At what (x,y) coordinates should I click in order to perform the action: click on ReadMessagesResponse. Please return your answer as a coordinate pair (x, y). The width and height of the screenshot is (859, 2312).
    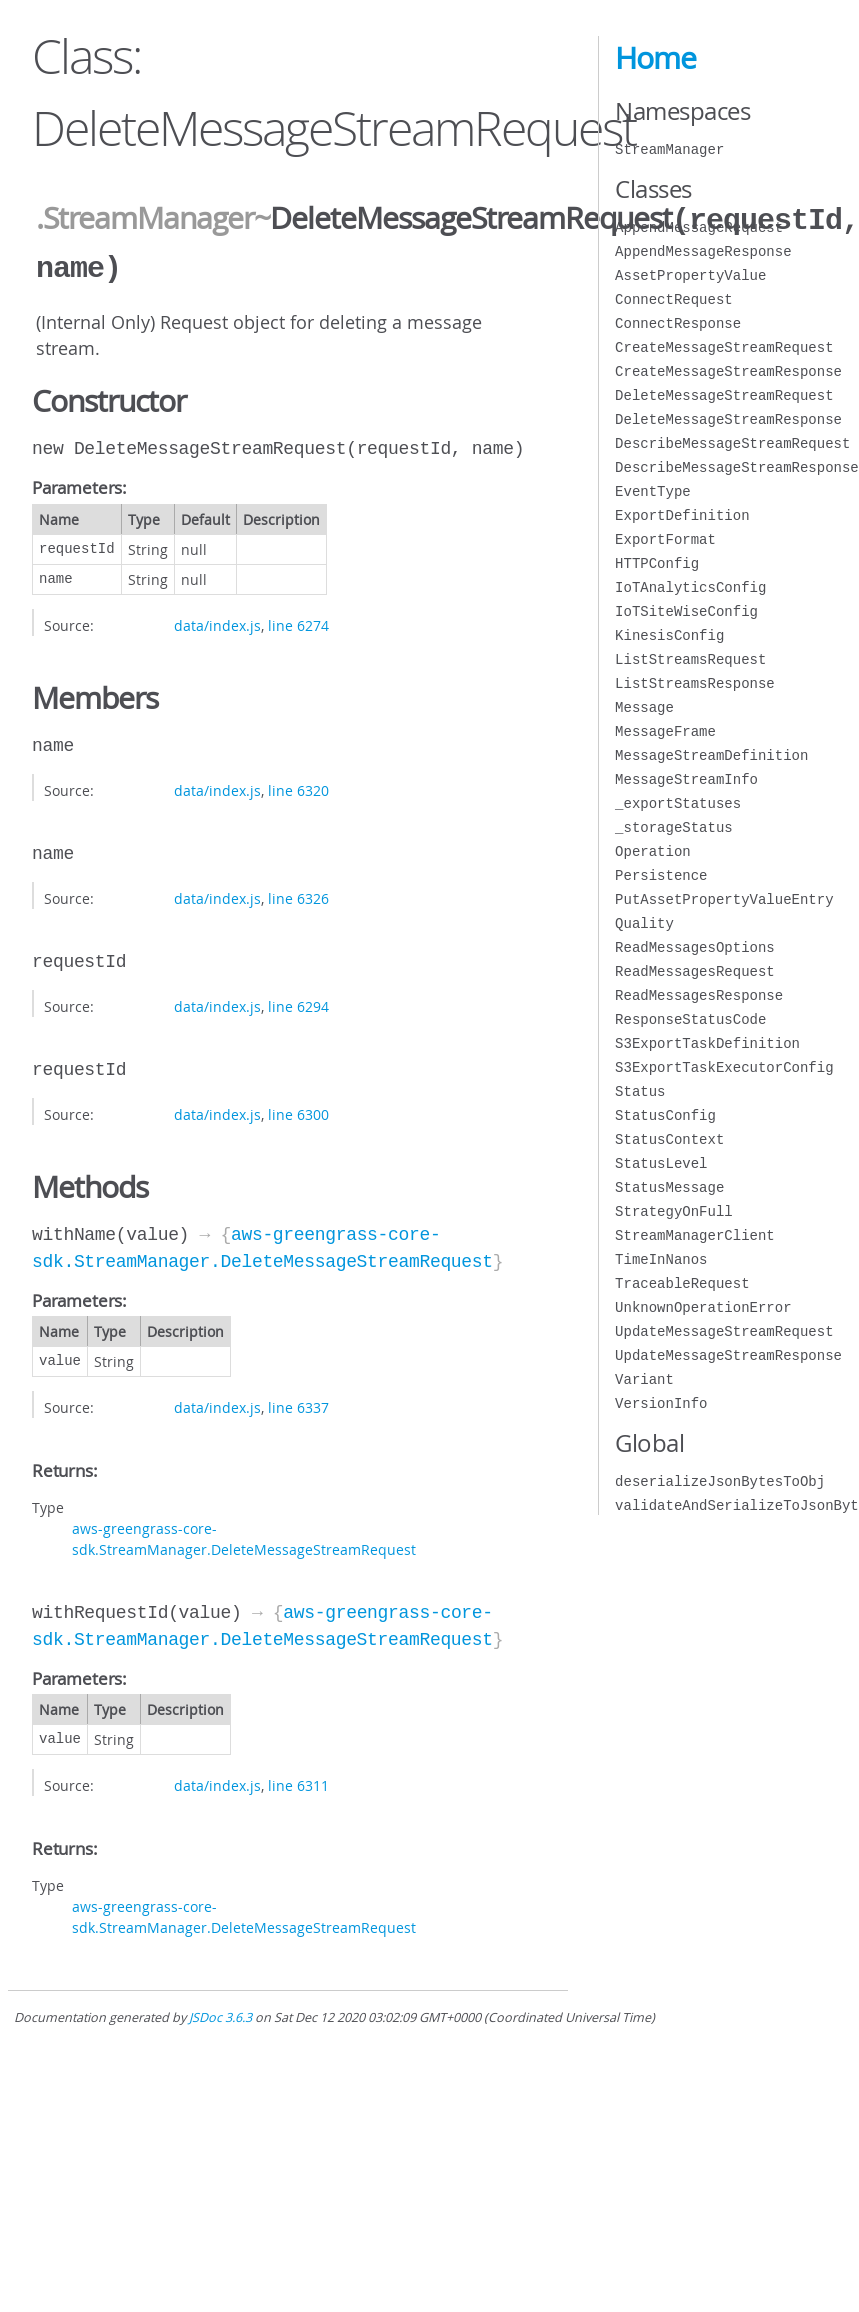
    Looking at the image, I should click on (699, 995).